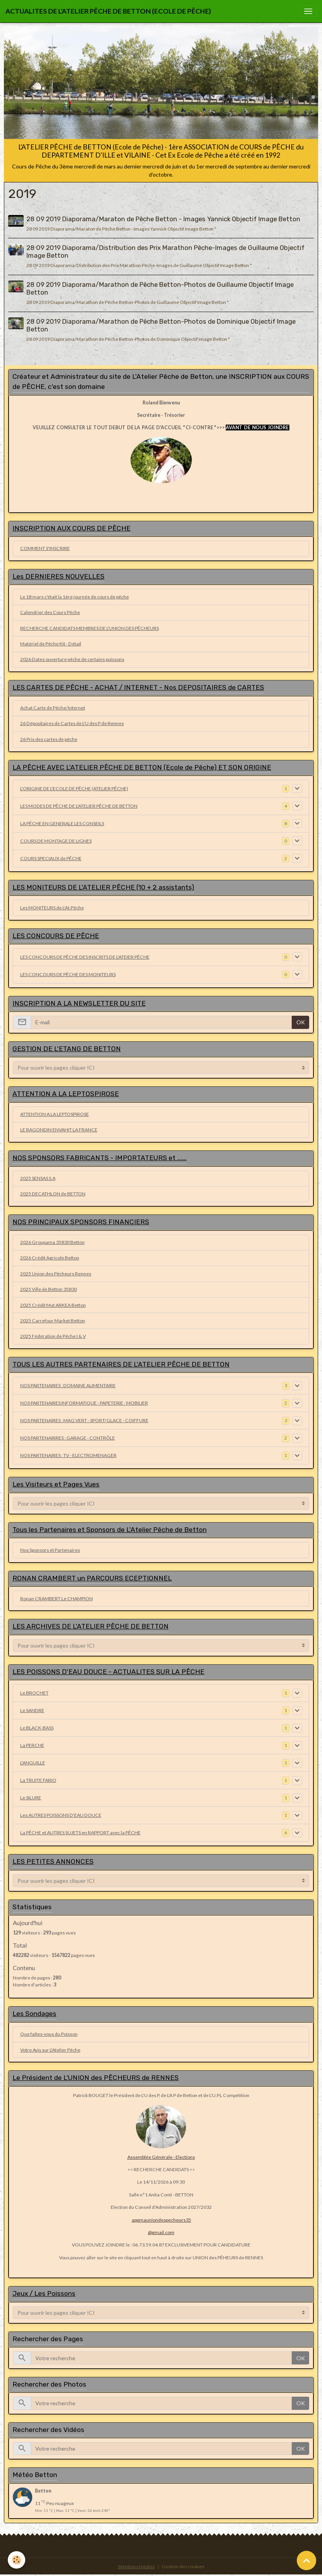 The image size is (322, 2576). Describe the element at coordinates (53, 1305) in the screenshot. I see `2025 Crédit Mut ARKEA Betton` at that location.